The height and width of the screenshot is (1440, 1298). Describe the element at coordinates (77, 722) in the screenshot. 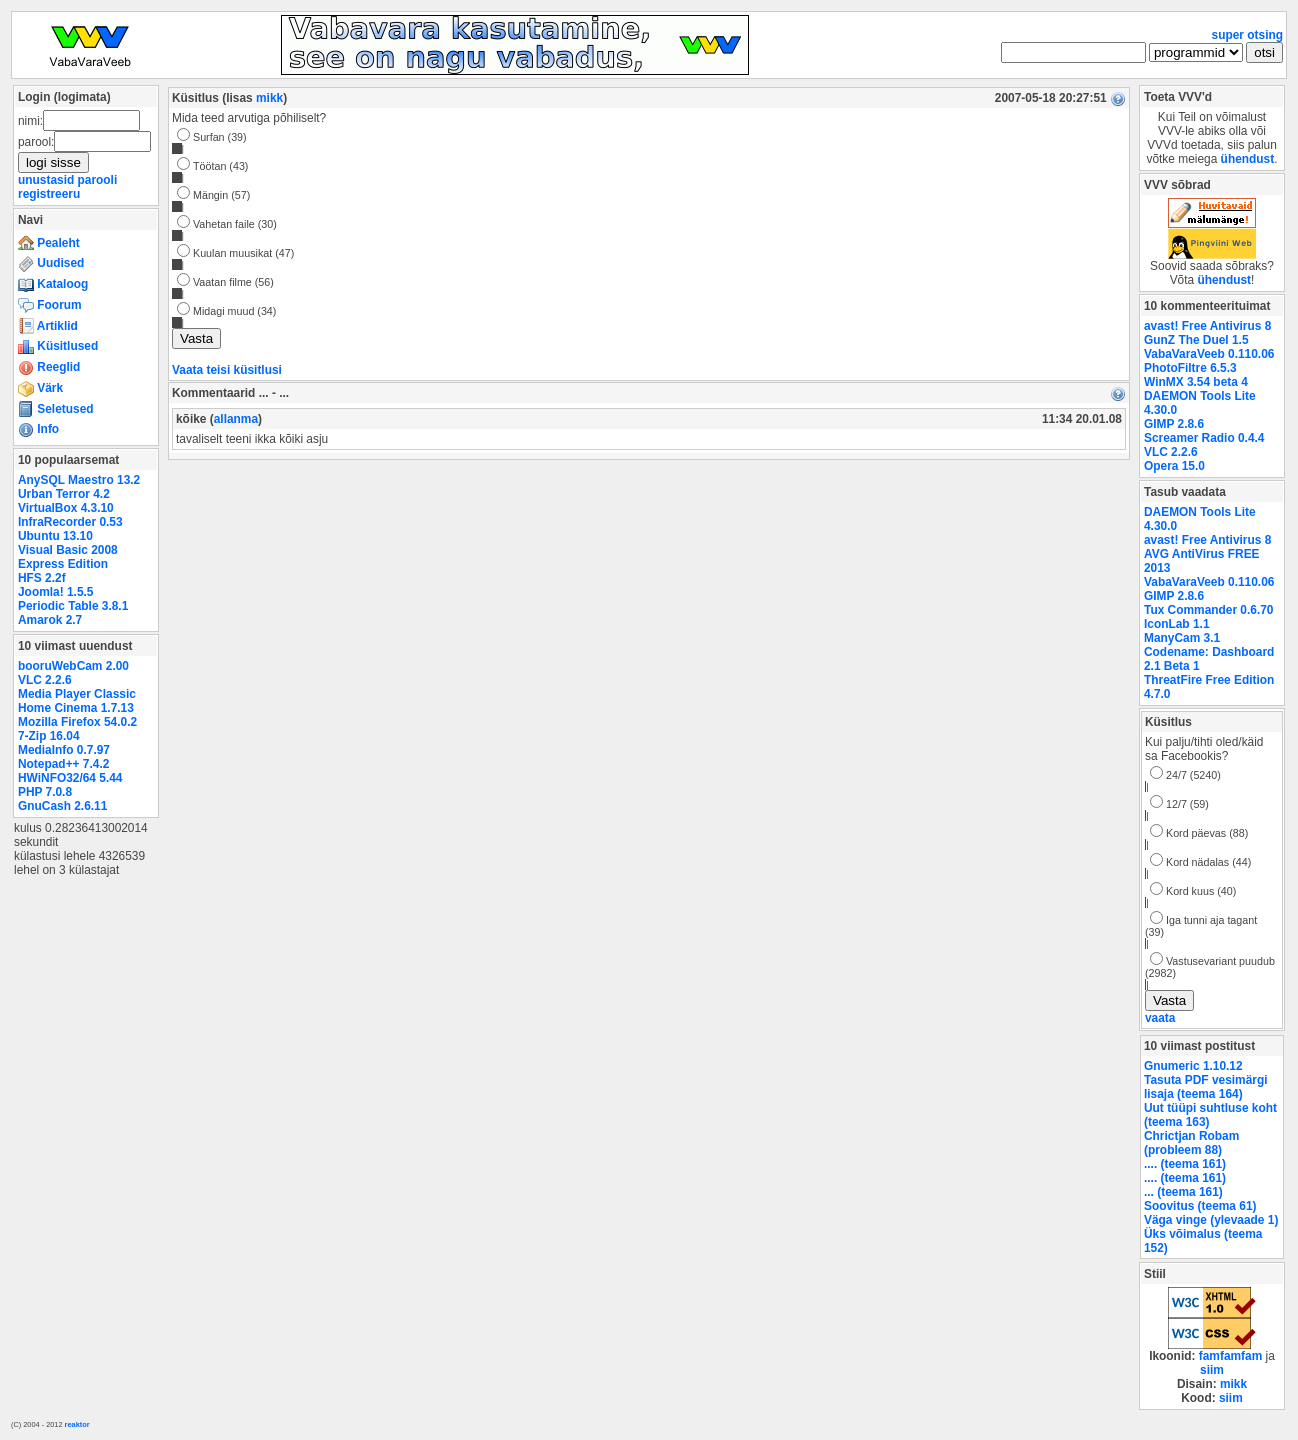

I see `Mozilla Firefox 54.0.2` at that location.